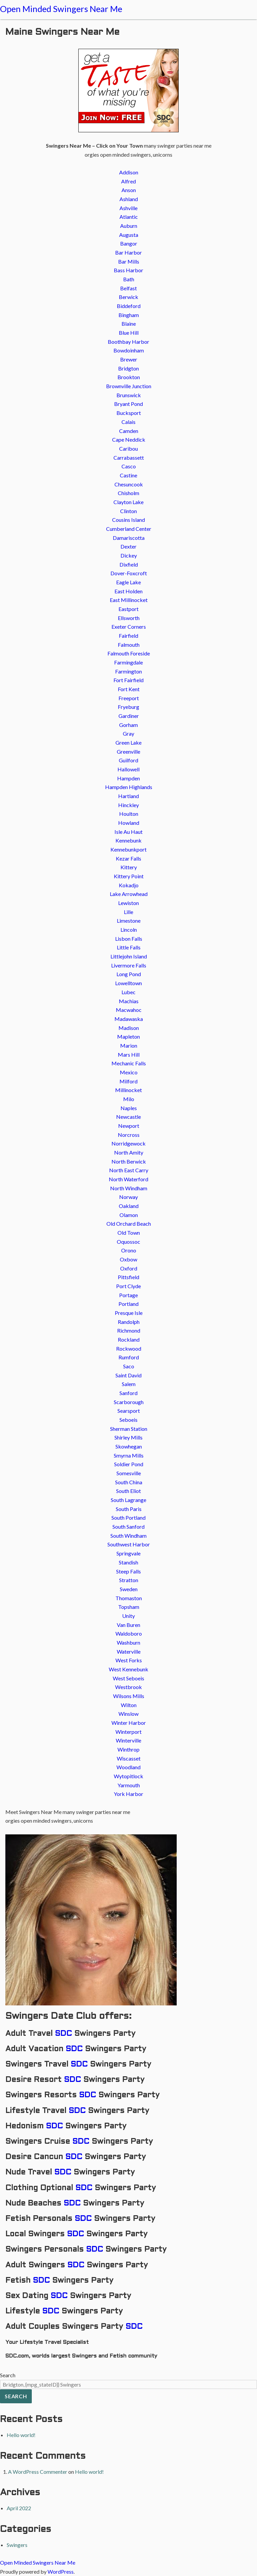  I want to click on Naples, so click(128, 1108).